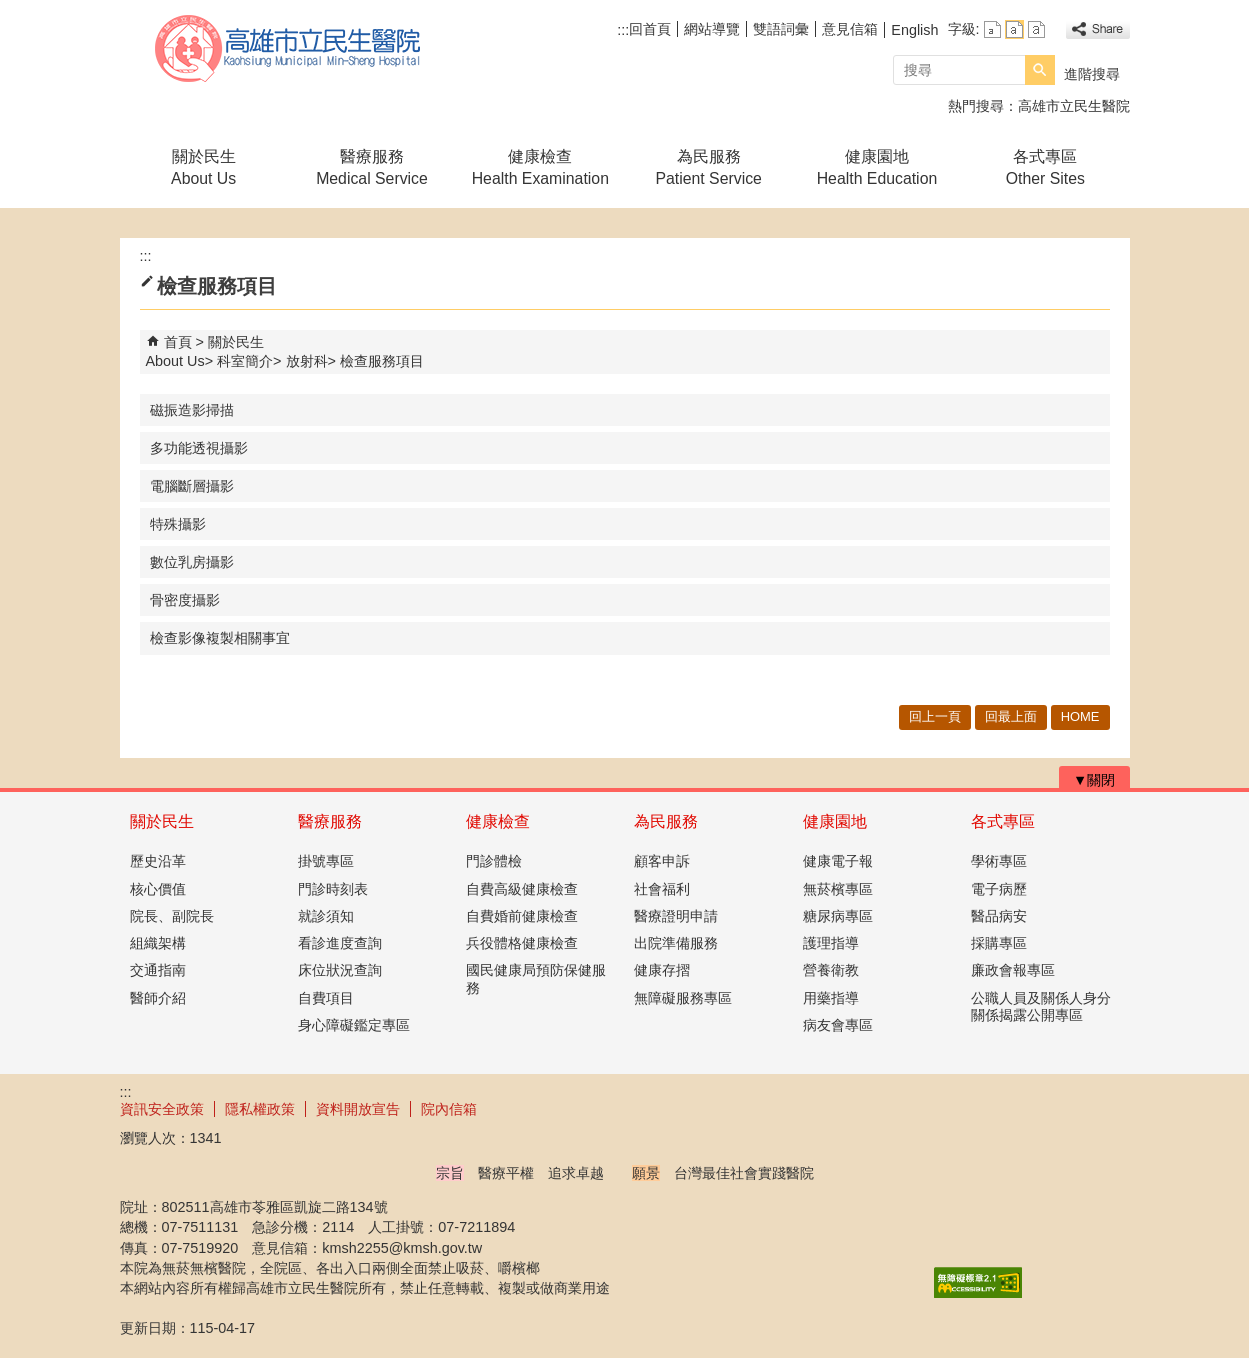 The height and width of the screenshot is (1358, 1249). What do you see at coordinates (683, 998) in the screenshot?
I see `無障礙服務專區` at bounding box center [683, 998].